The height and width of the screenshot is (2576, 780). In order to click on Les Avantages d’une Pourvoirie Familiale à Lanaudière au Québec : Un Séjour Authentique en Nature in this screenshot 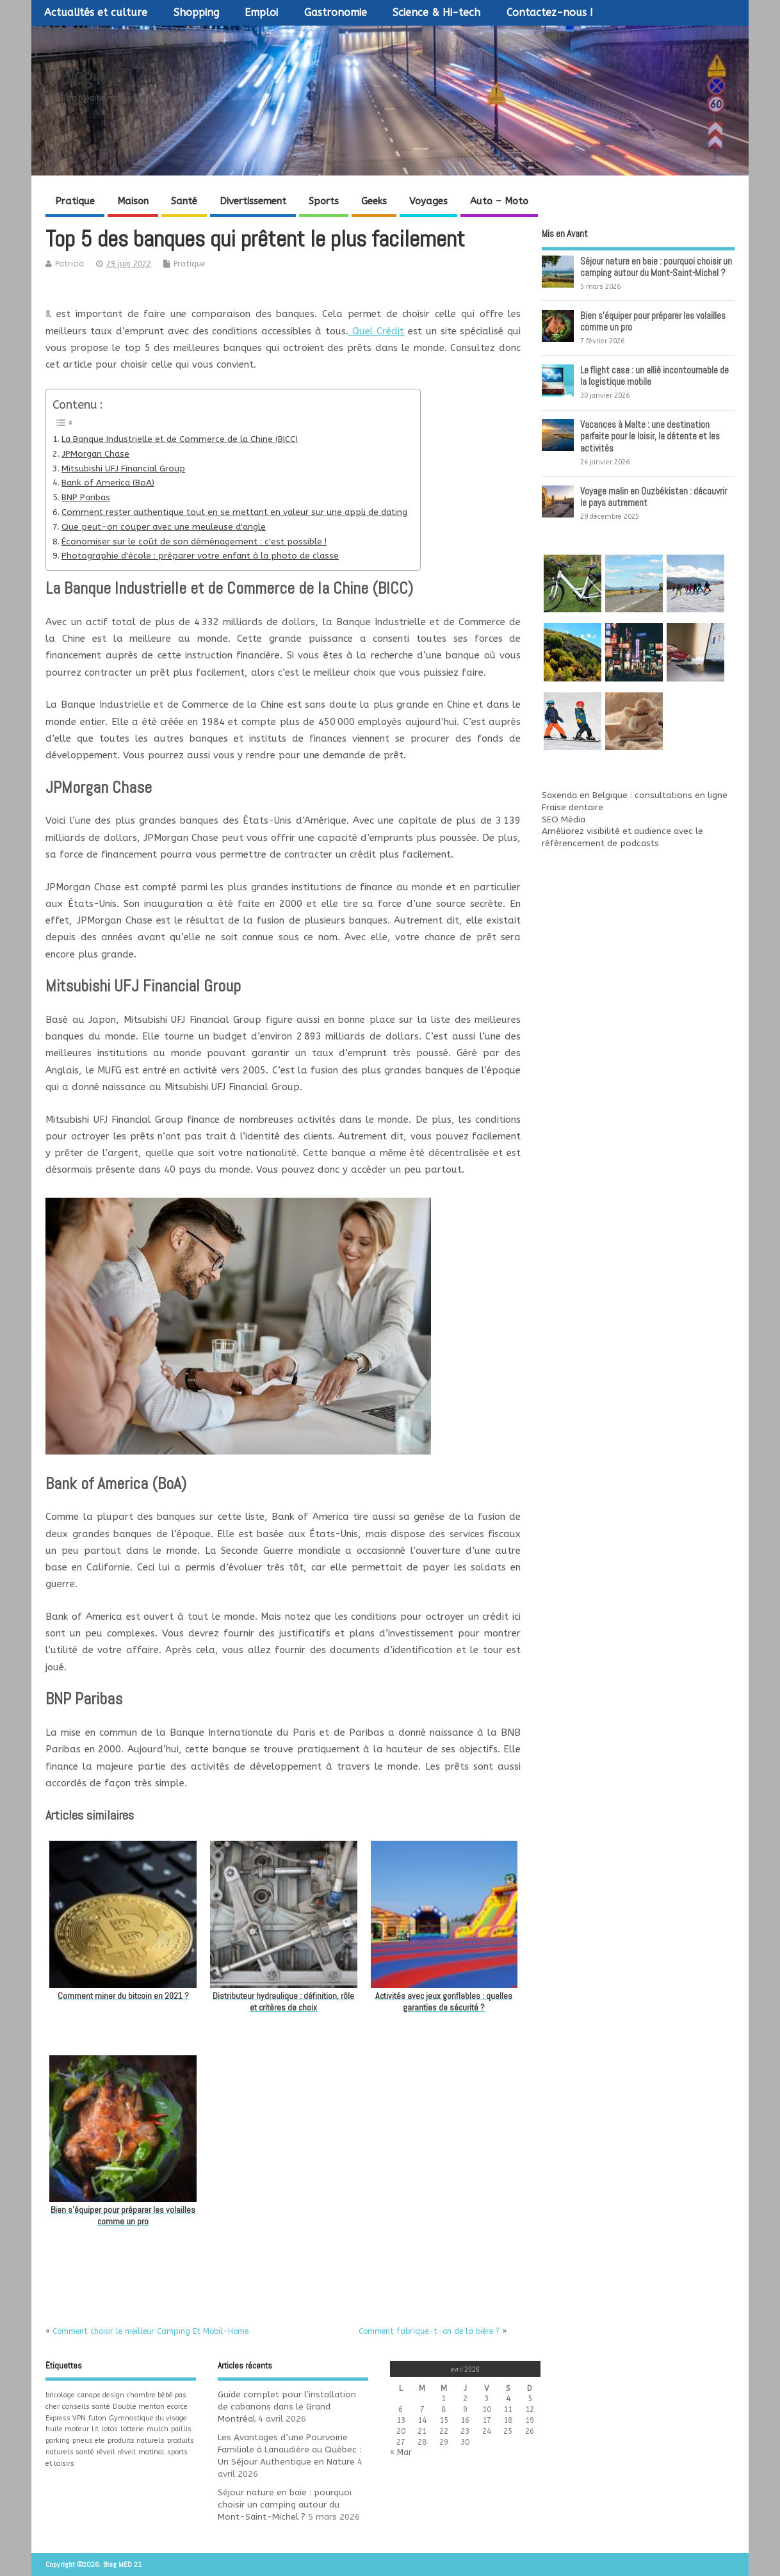, I will do `click(289, 2450)`.